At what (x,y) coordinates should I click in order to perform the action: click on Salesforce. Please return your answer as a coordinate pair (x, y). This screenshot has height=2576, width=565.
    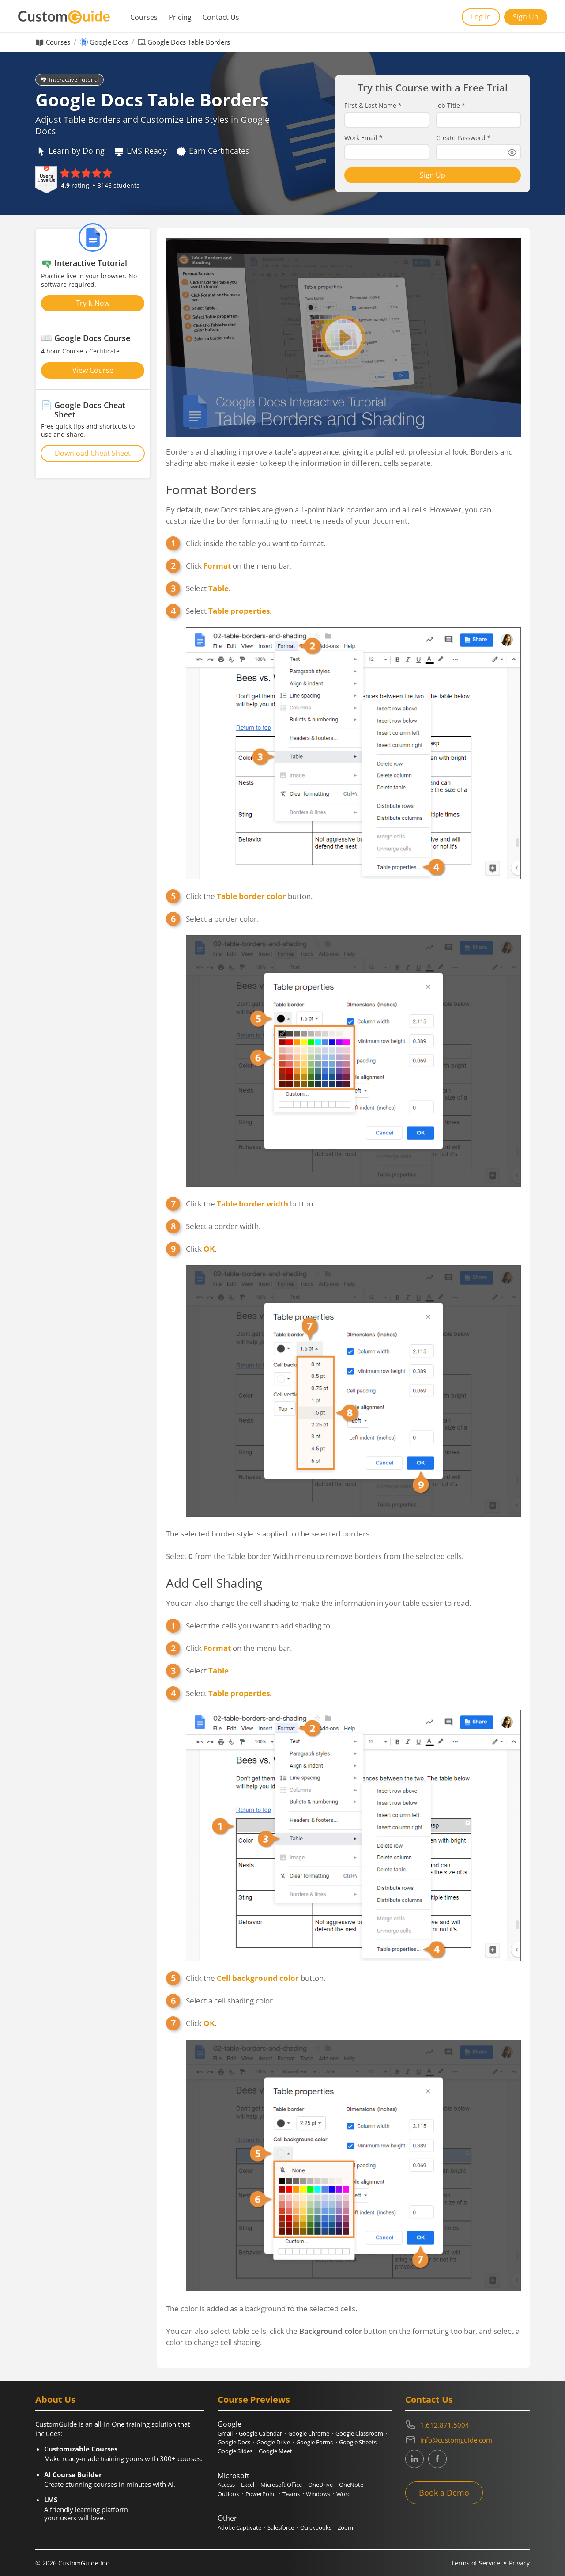
    Looking at the image, I should click on (280, 2527).